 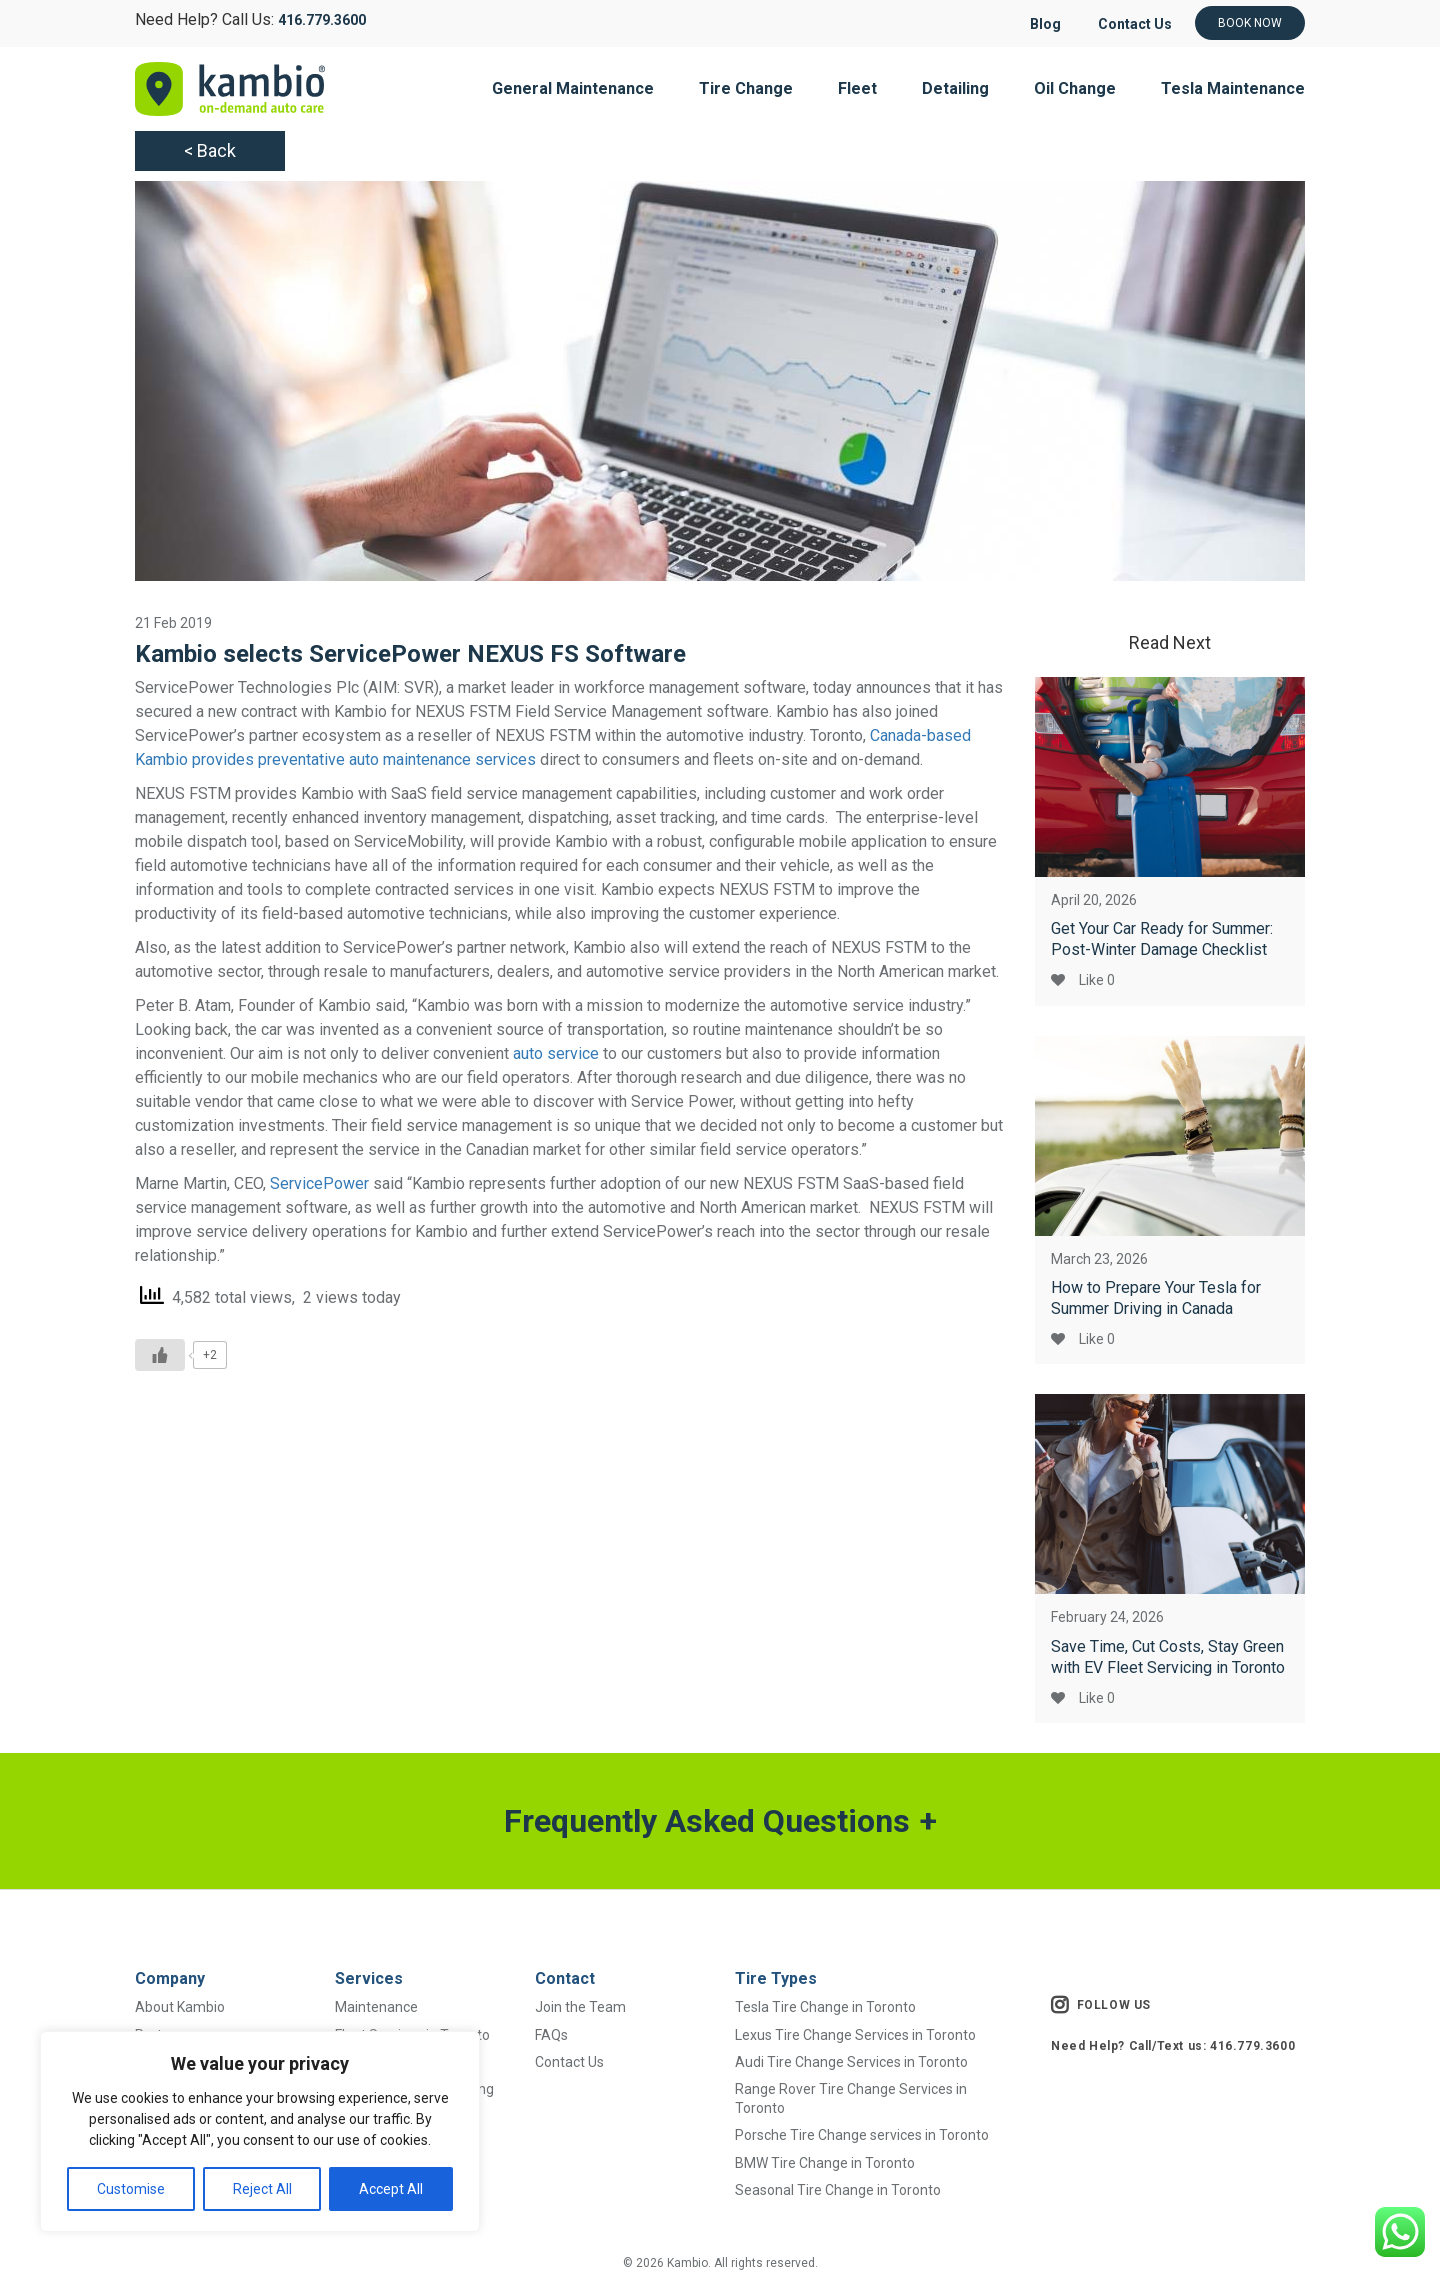 I want to click on Reject All, so click(x=262, y=2189).